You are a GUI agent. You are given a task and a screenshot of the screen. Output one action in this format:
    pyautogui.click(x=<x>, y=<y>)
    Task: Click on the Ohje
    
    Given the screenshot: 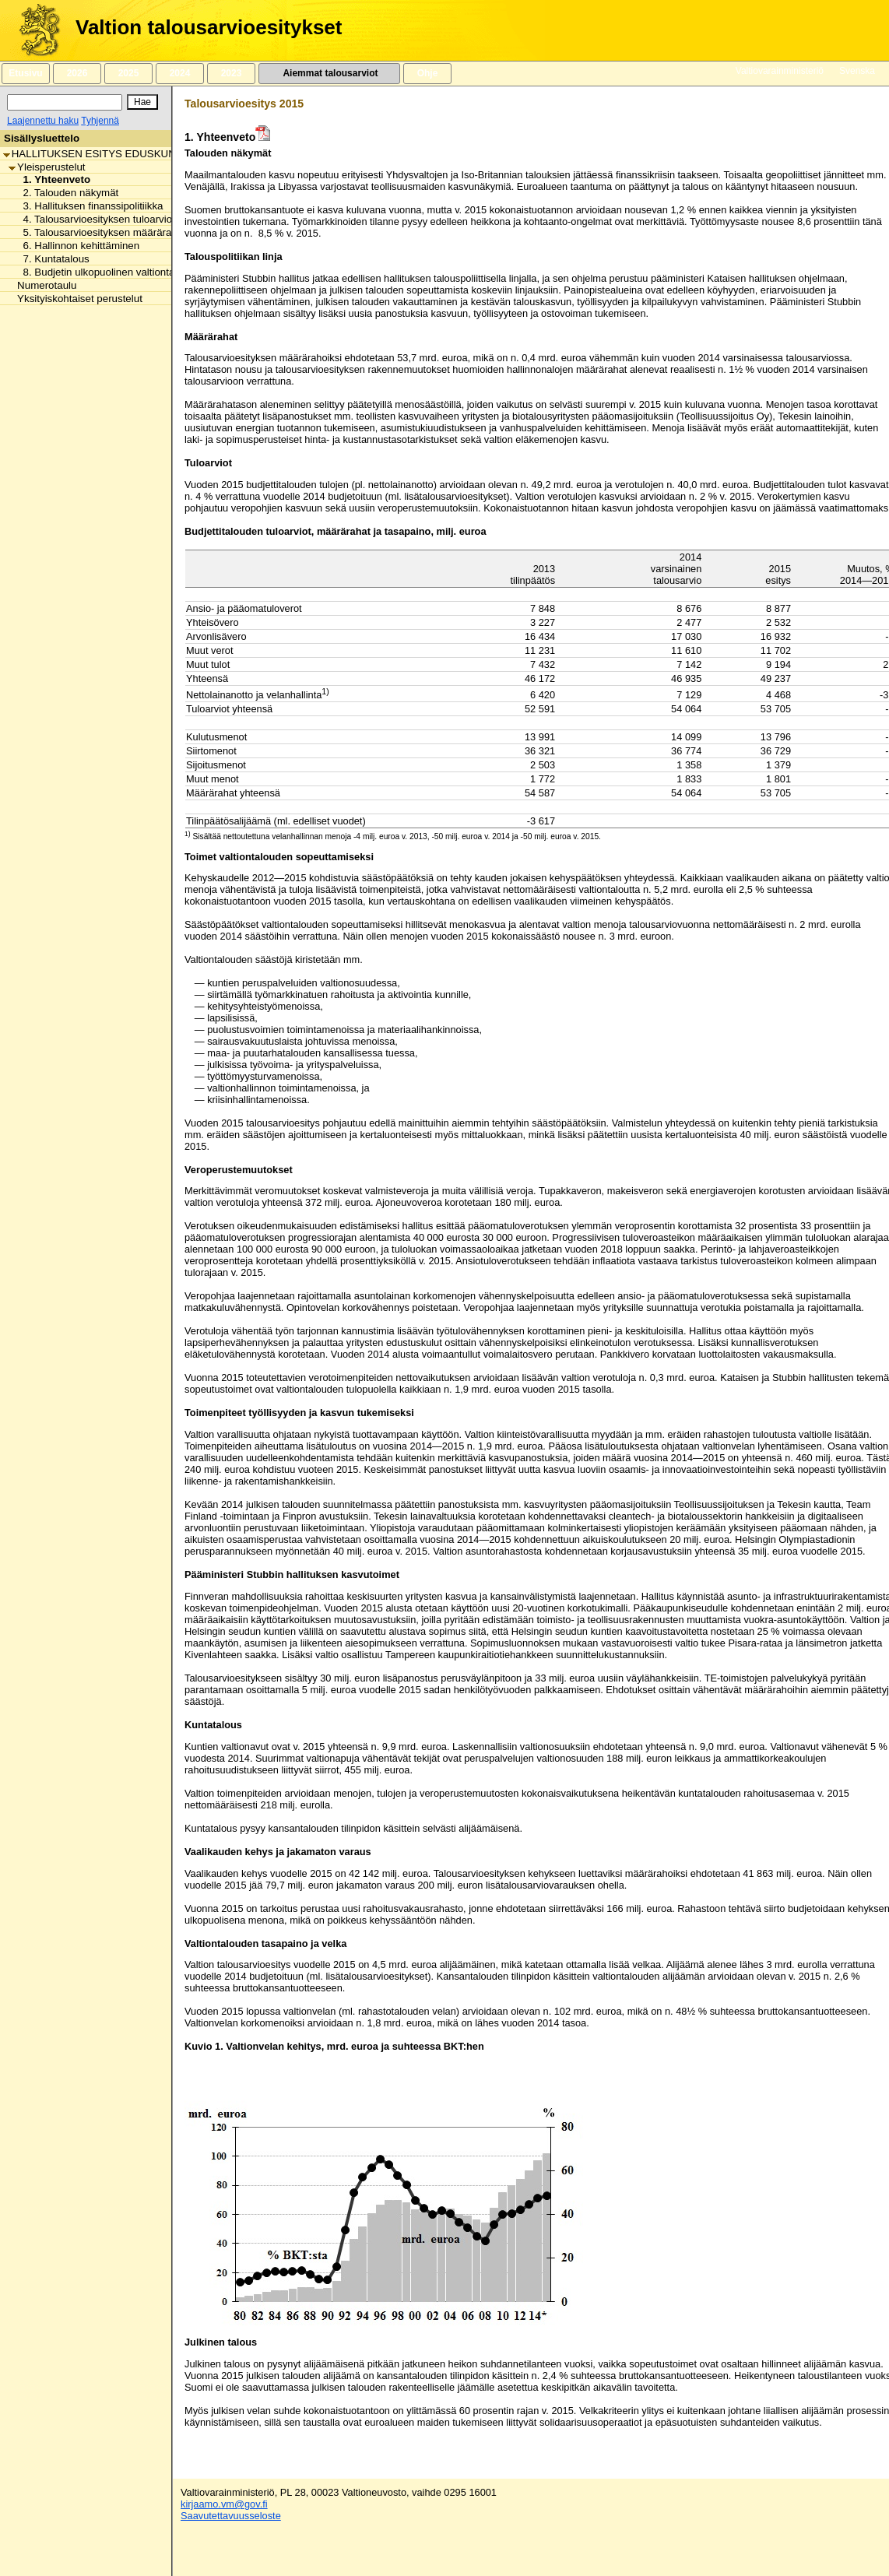 What is the action you would take?
    pyautogui.click(x=427, y=73)
    